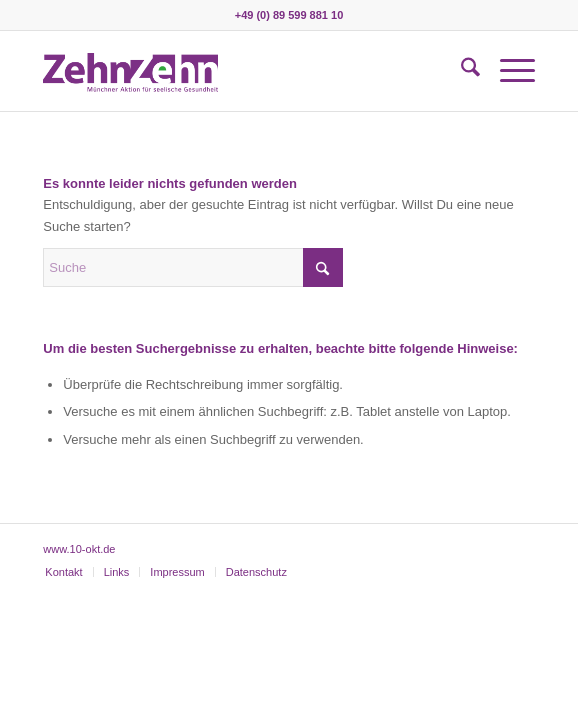 The image size is (578, 720). What do you see at coordinates (460, 71) in the screenshot?
I see `[Suche]` at bounding box center [460, 71].